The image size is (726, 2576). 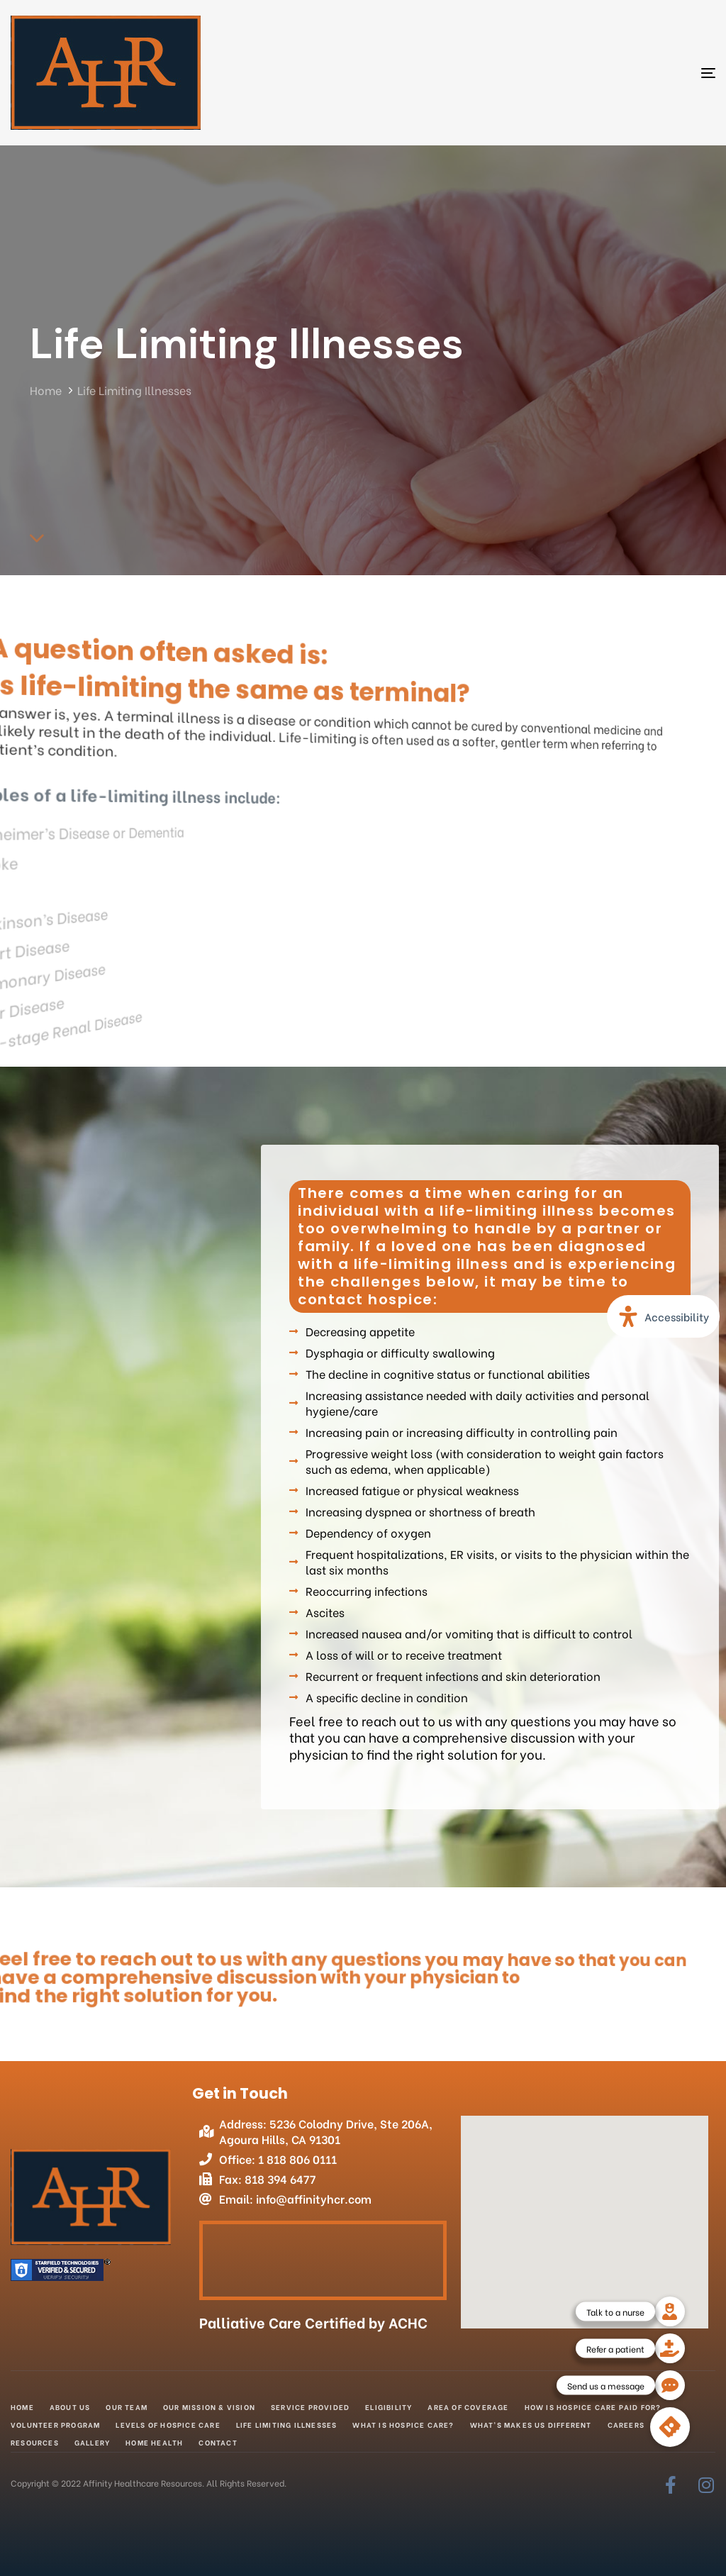 What do you see at coordinates (388, 2407) in the screenshot?
I see `Eligibility` at bounding box center [388, 2407].